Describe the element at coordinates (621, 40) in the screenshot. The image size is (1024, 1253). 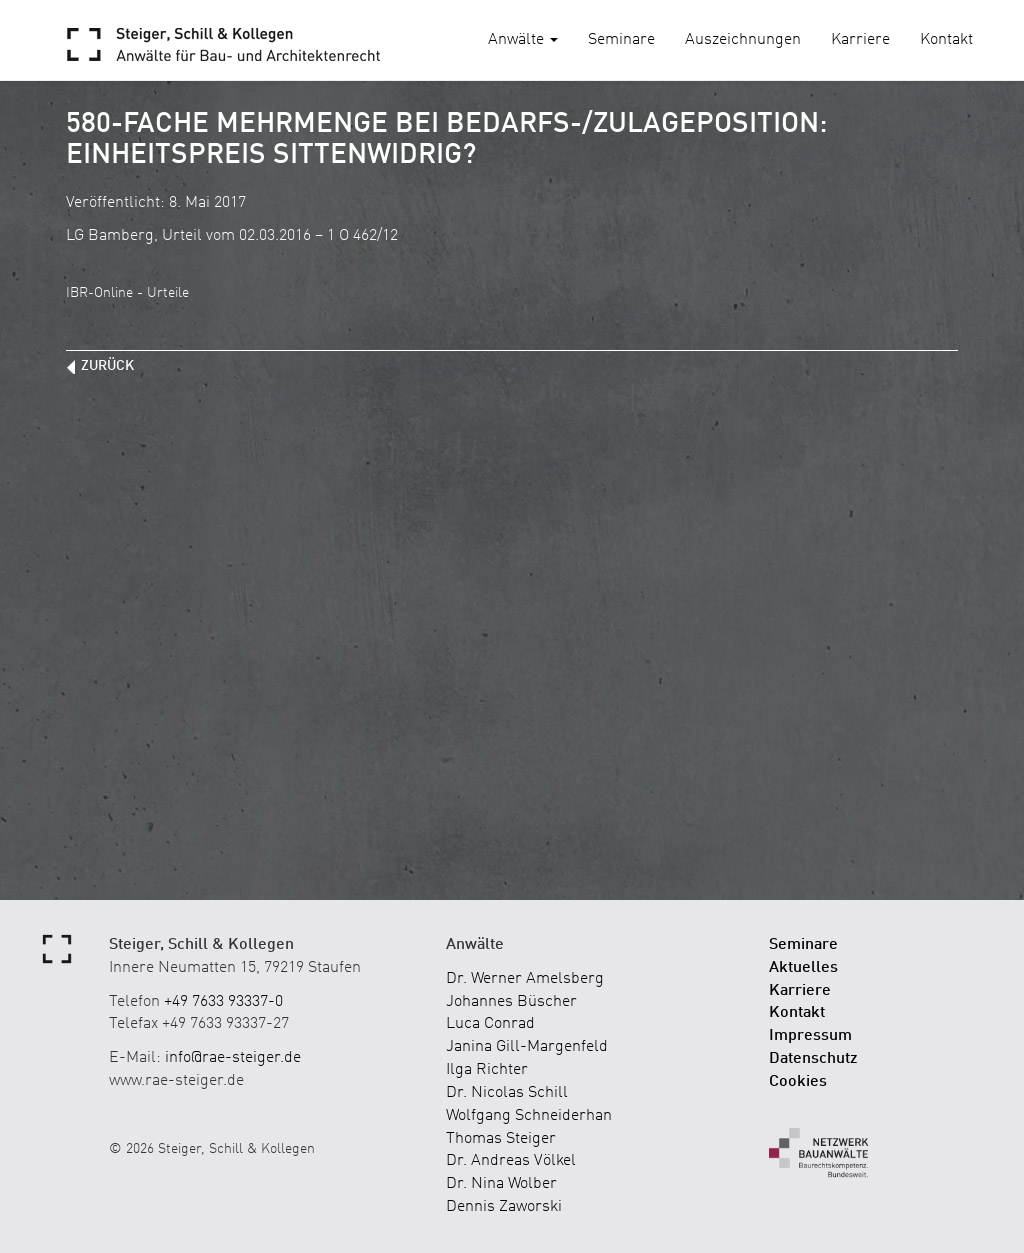
I see `Seminare` at that location.